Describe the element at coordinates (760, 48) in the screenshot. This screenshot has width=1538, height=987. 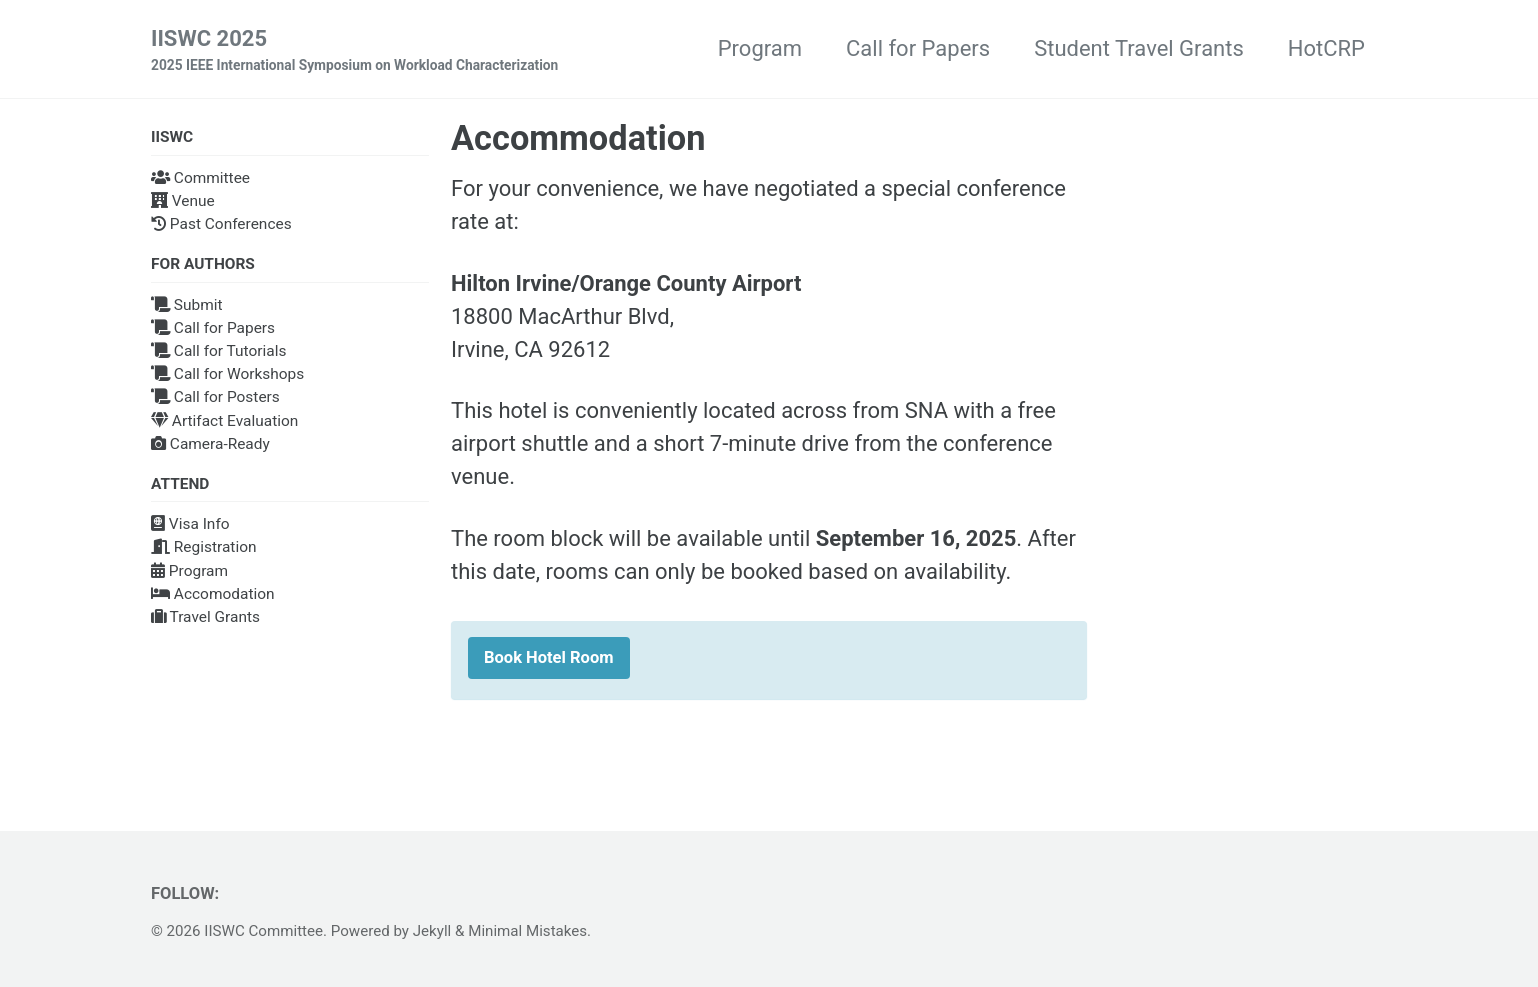
I see `Program` at that location.